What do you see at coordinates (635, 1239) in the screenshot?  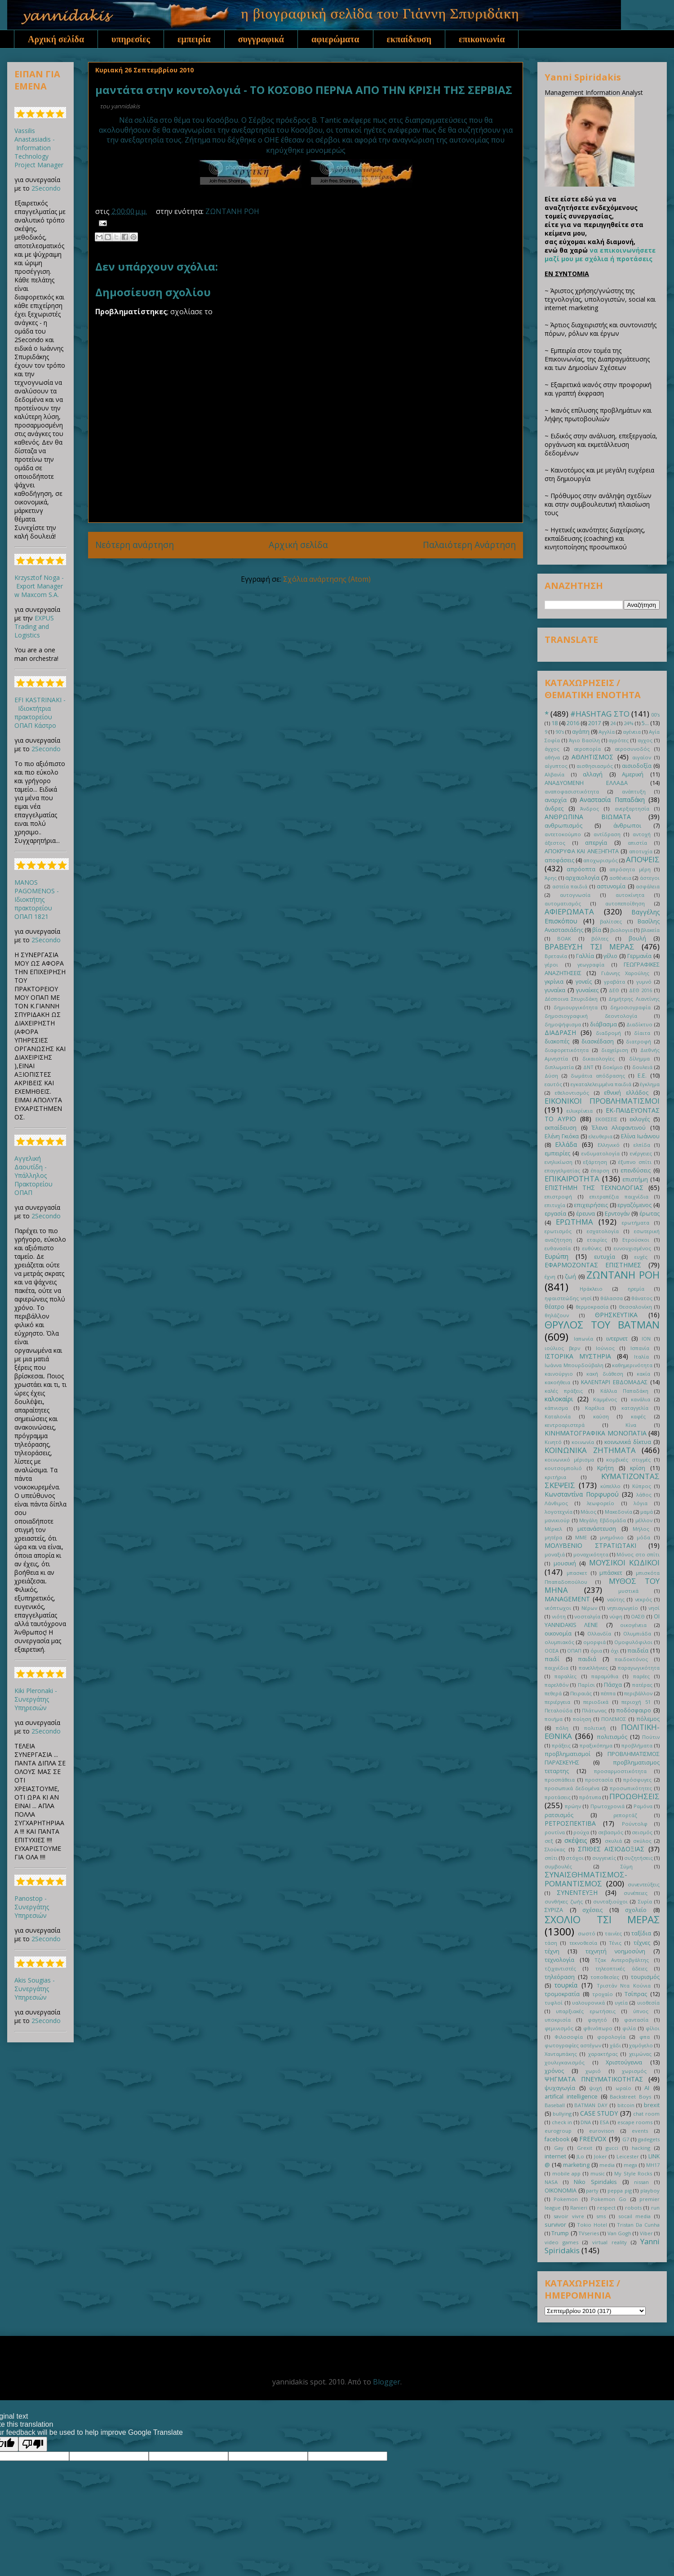 I see `Ετρούσκοι` at bounding box center [635, 1239].